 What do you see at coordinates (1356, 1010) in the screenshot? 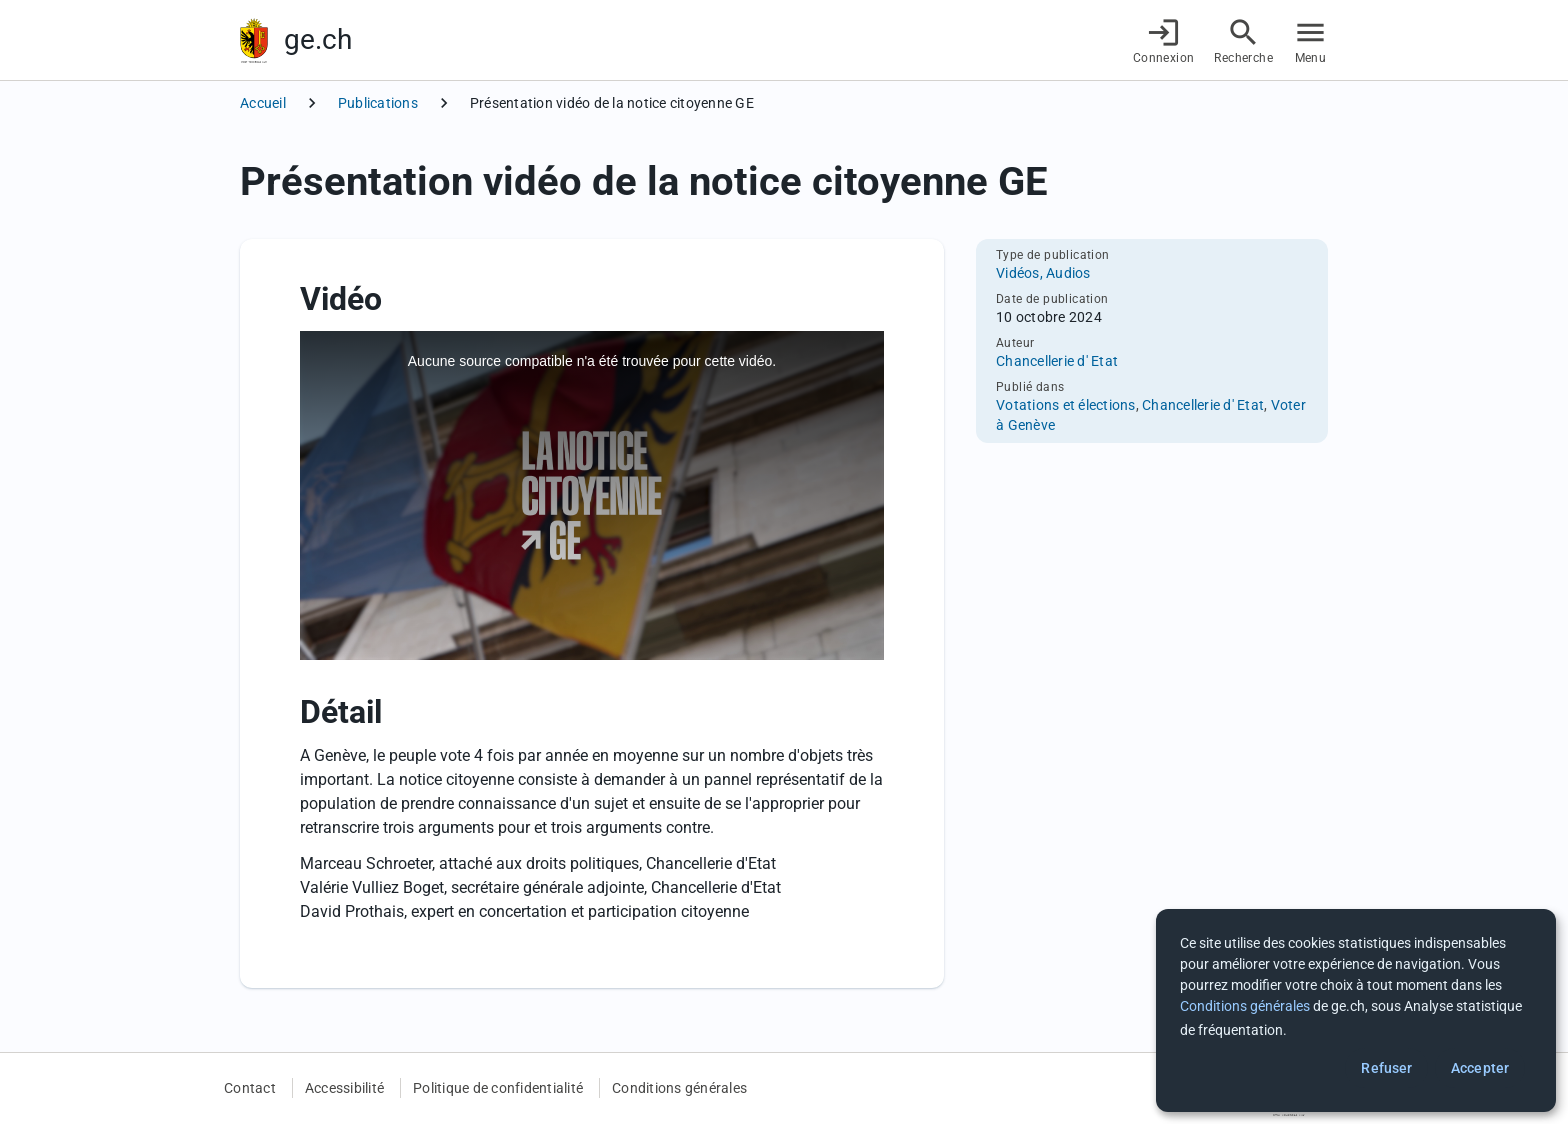
I see `[dialog]` at bounding box center [1356, 1010].